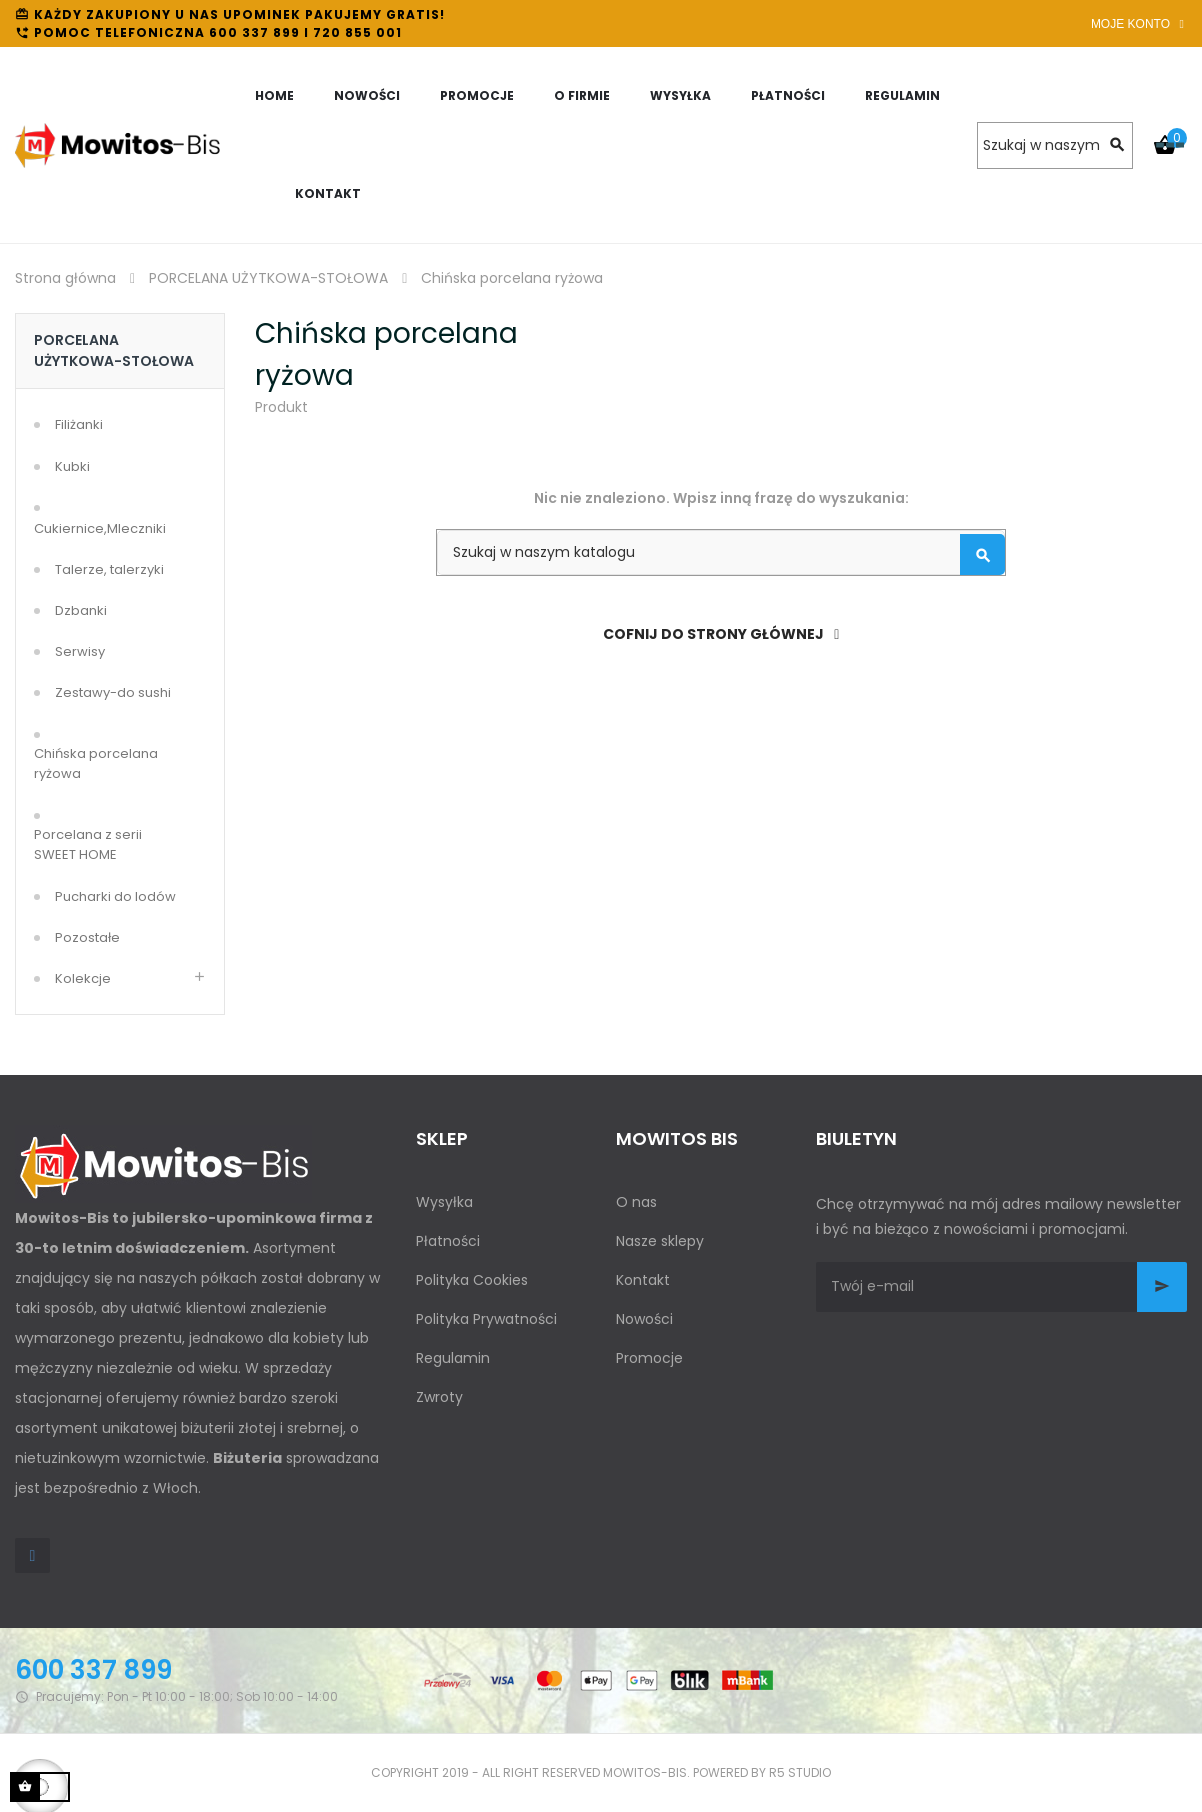 The height and width of the screenshot is (1812, 1202). Describe the element at coordinates (448, 1241) in the screenshot. I see `Płatności` at that location.